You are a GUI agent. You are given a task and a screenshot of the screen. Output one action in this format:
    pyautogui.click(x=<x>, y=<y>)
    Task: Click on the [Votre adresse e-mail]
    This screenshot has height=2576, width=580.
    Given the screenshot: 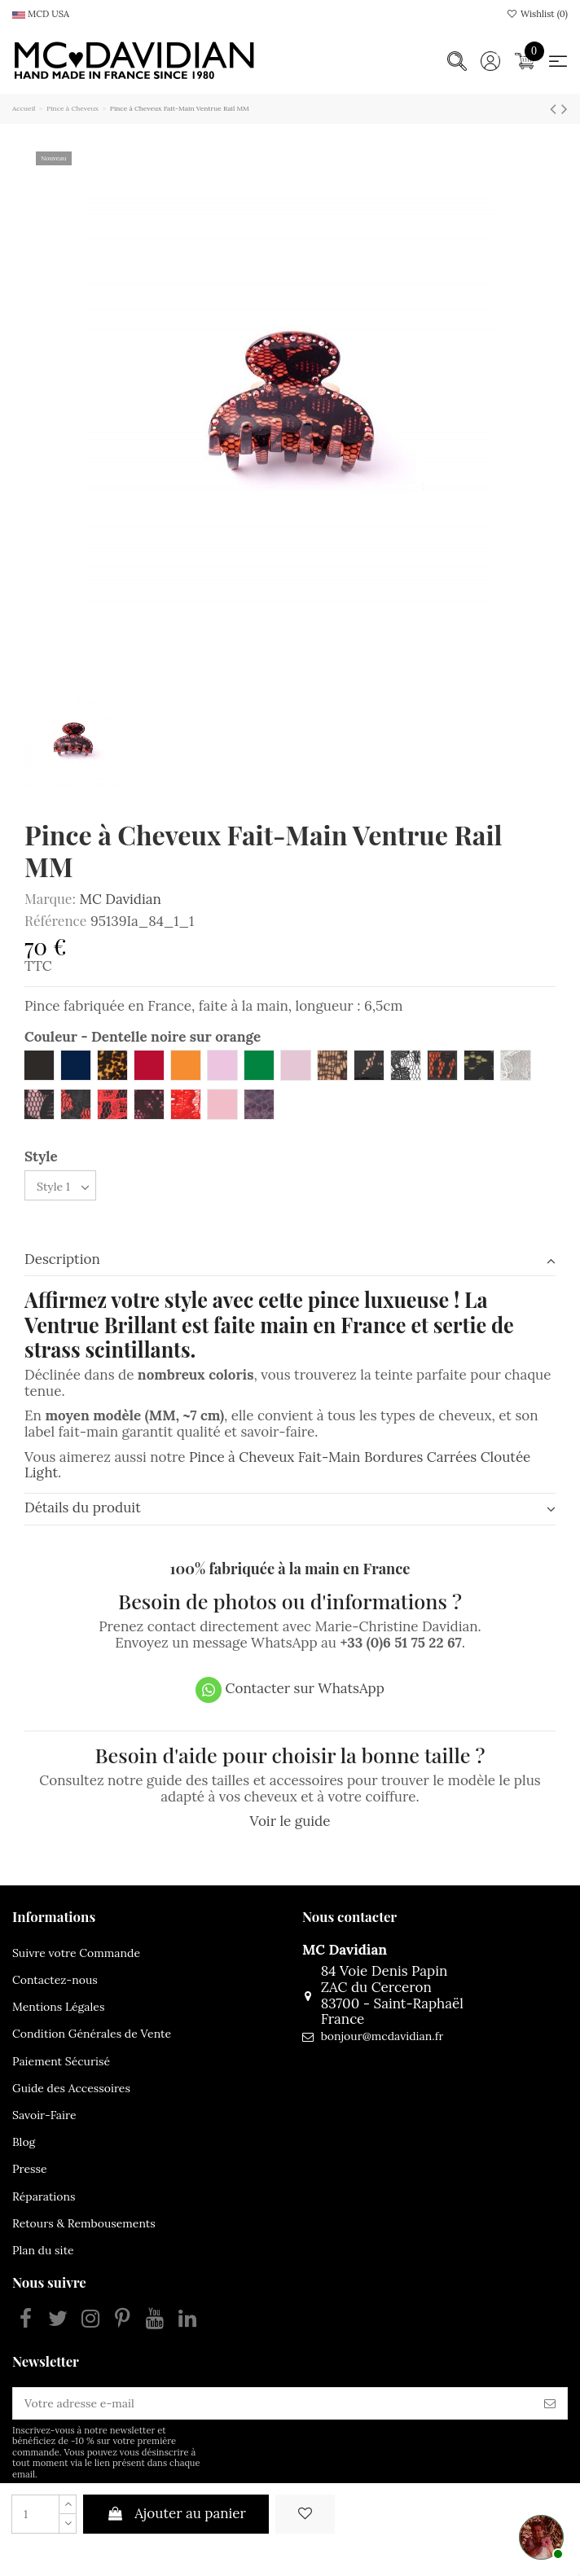 What is the action you would take?
    pyautogui.click(x=273, y=2403)
    